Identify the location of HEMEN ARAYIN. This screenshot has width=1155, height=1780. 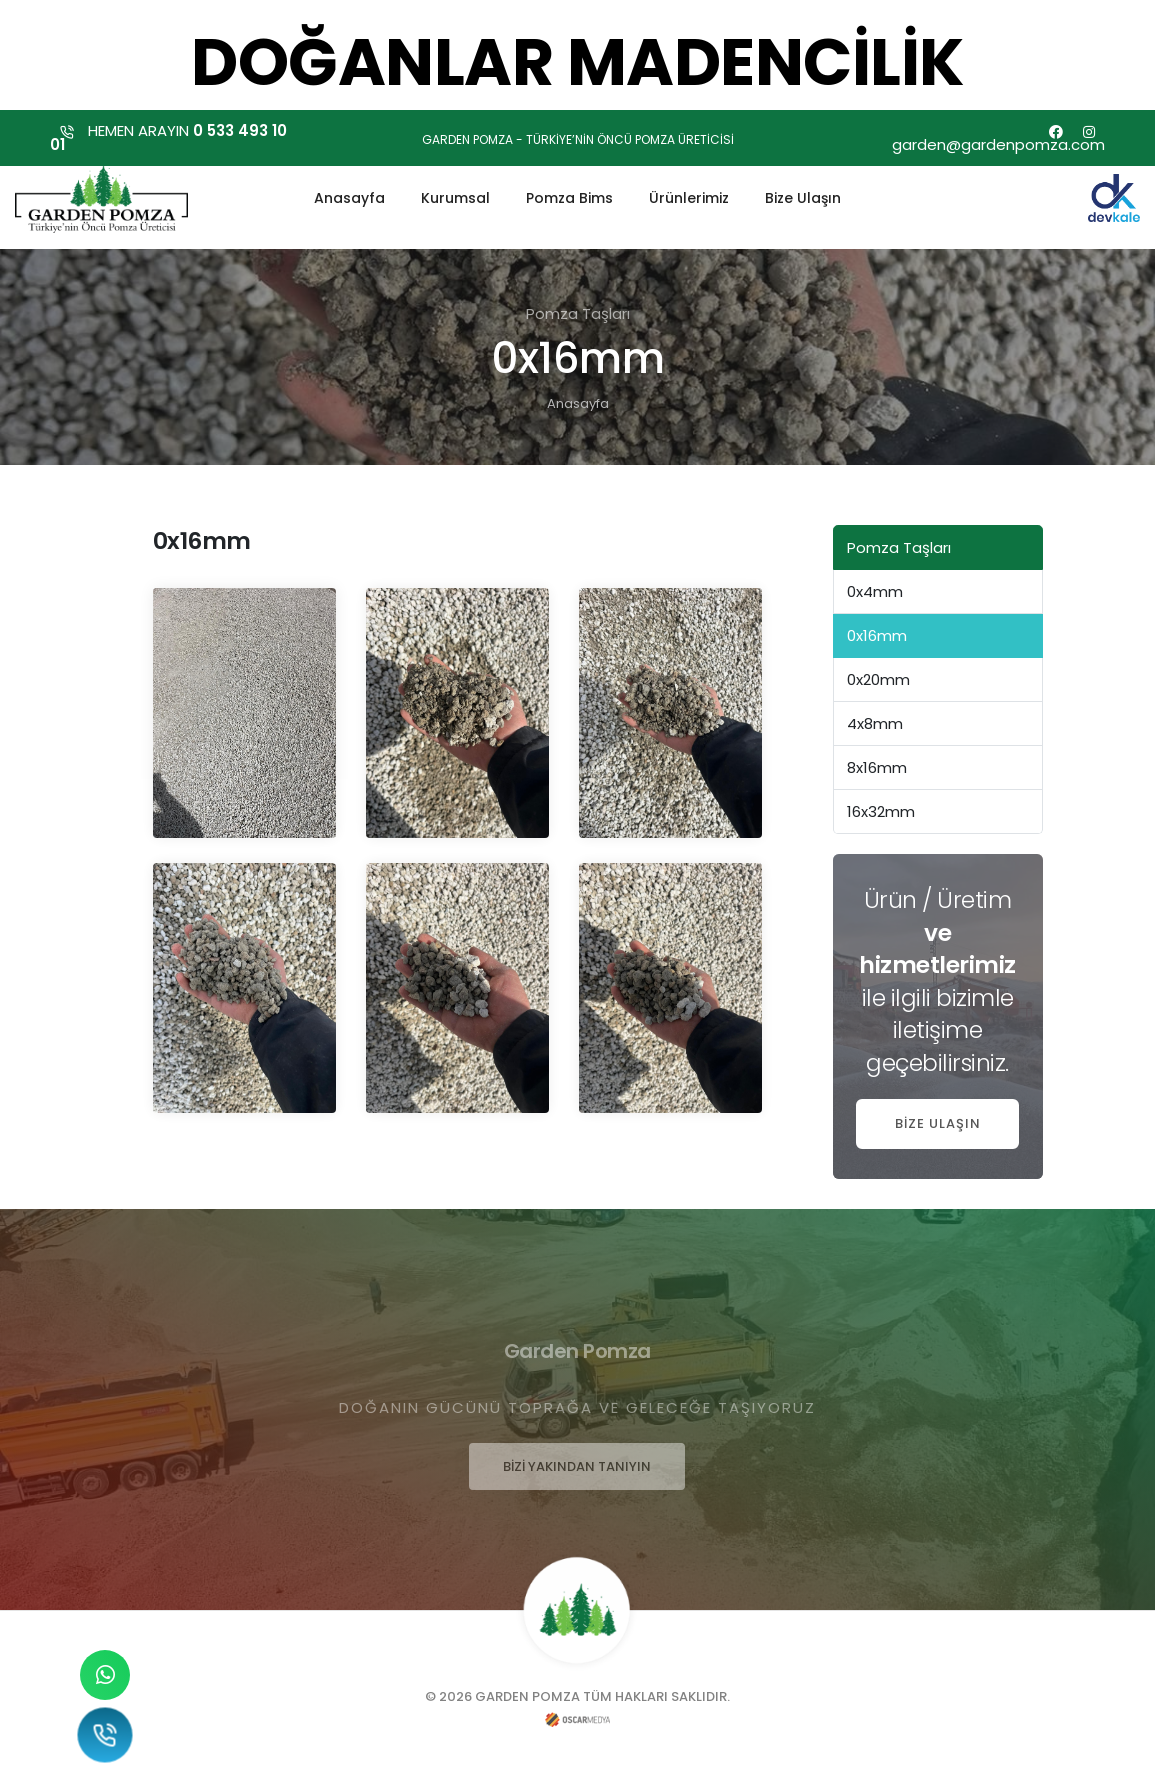
(168, 137).